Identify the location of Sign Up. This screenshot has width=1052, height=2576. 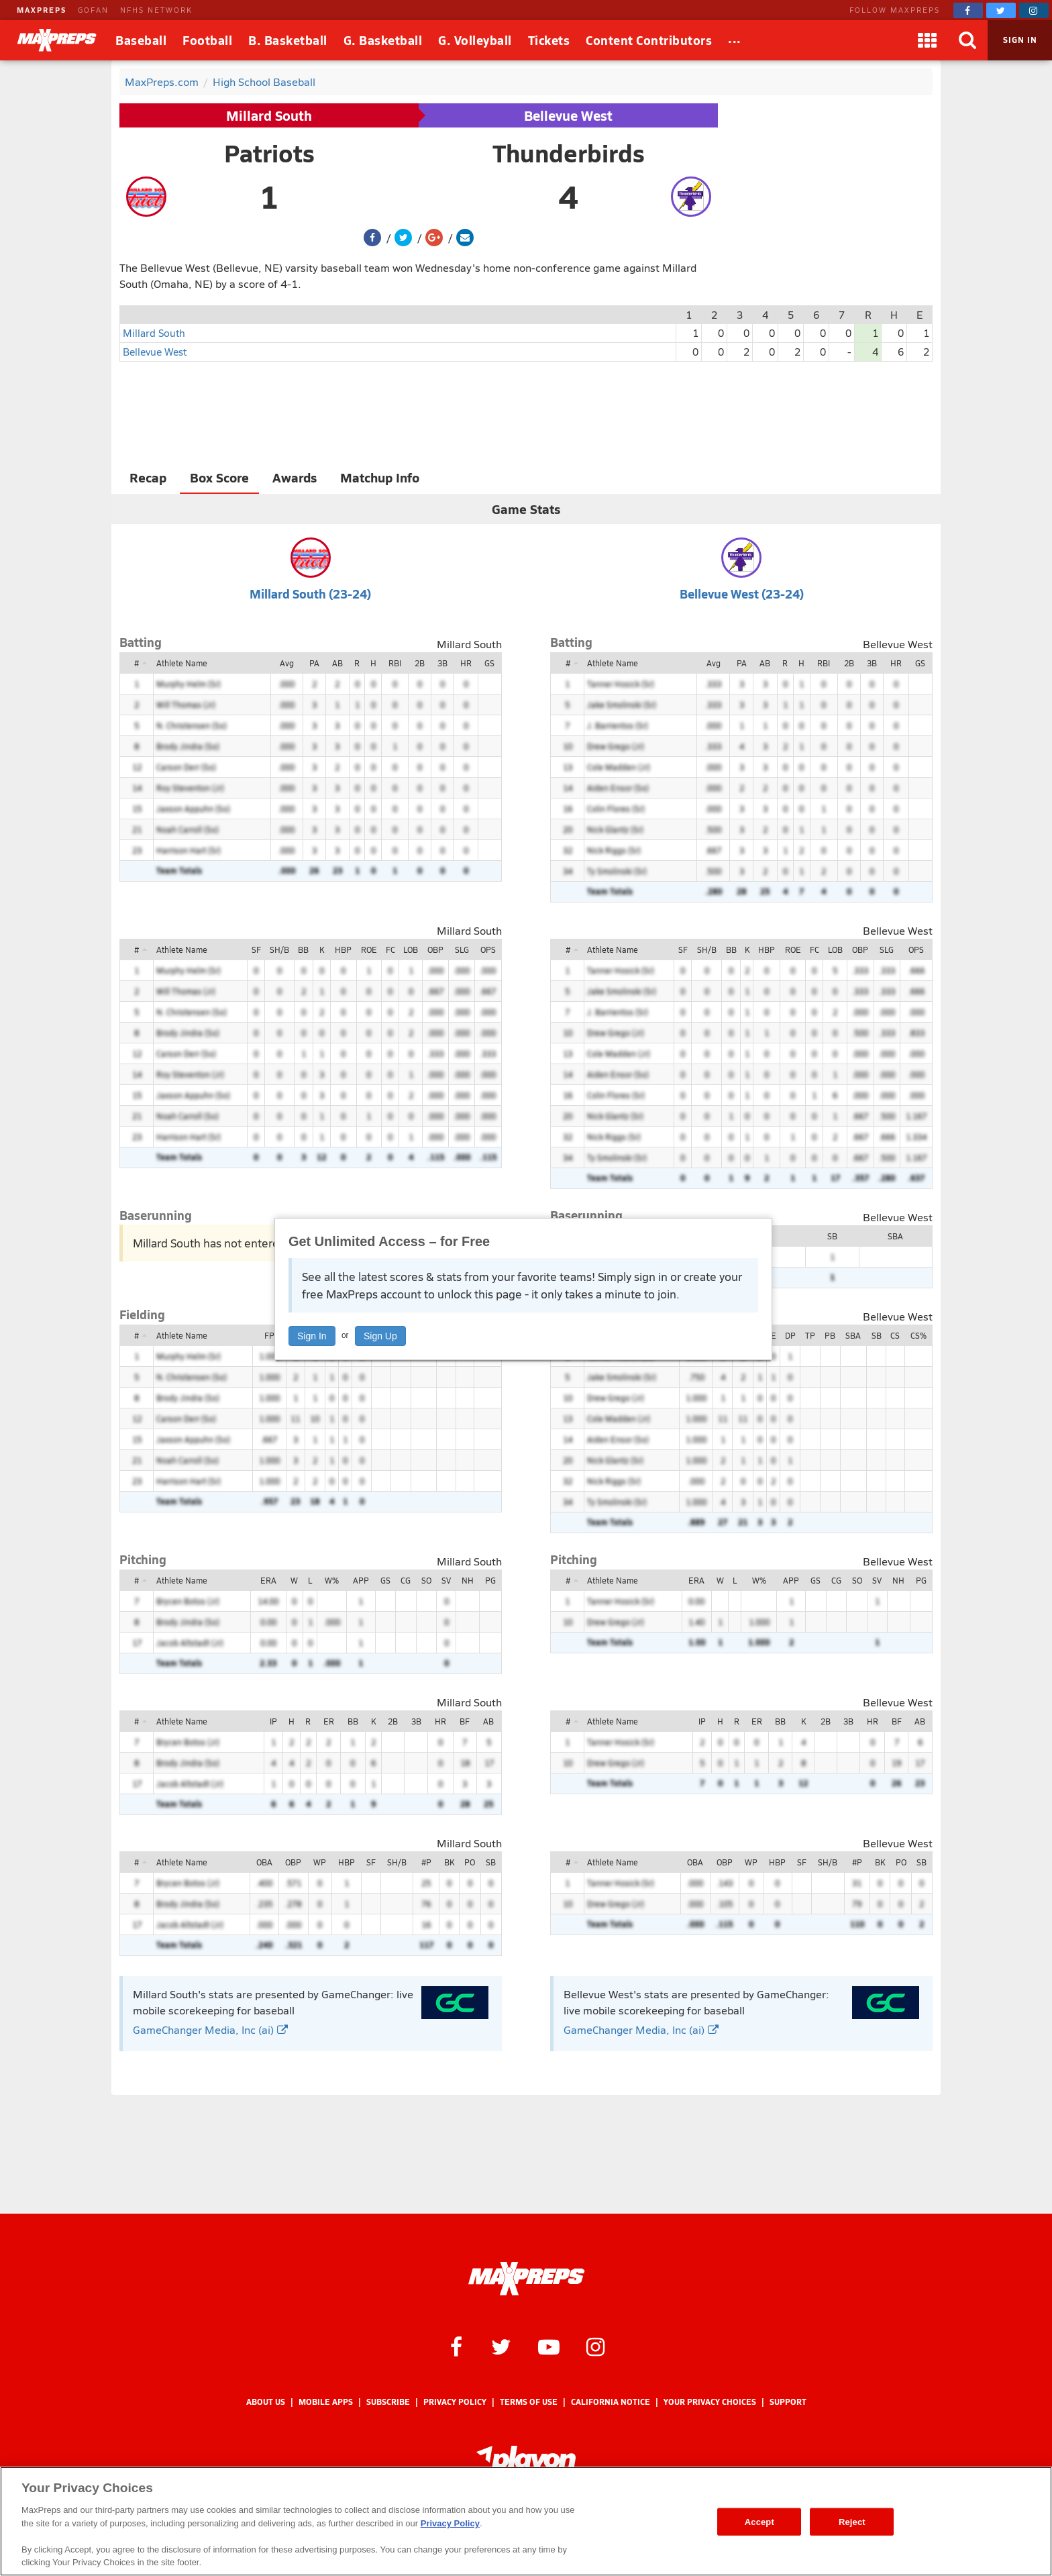
(380, 1336).